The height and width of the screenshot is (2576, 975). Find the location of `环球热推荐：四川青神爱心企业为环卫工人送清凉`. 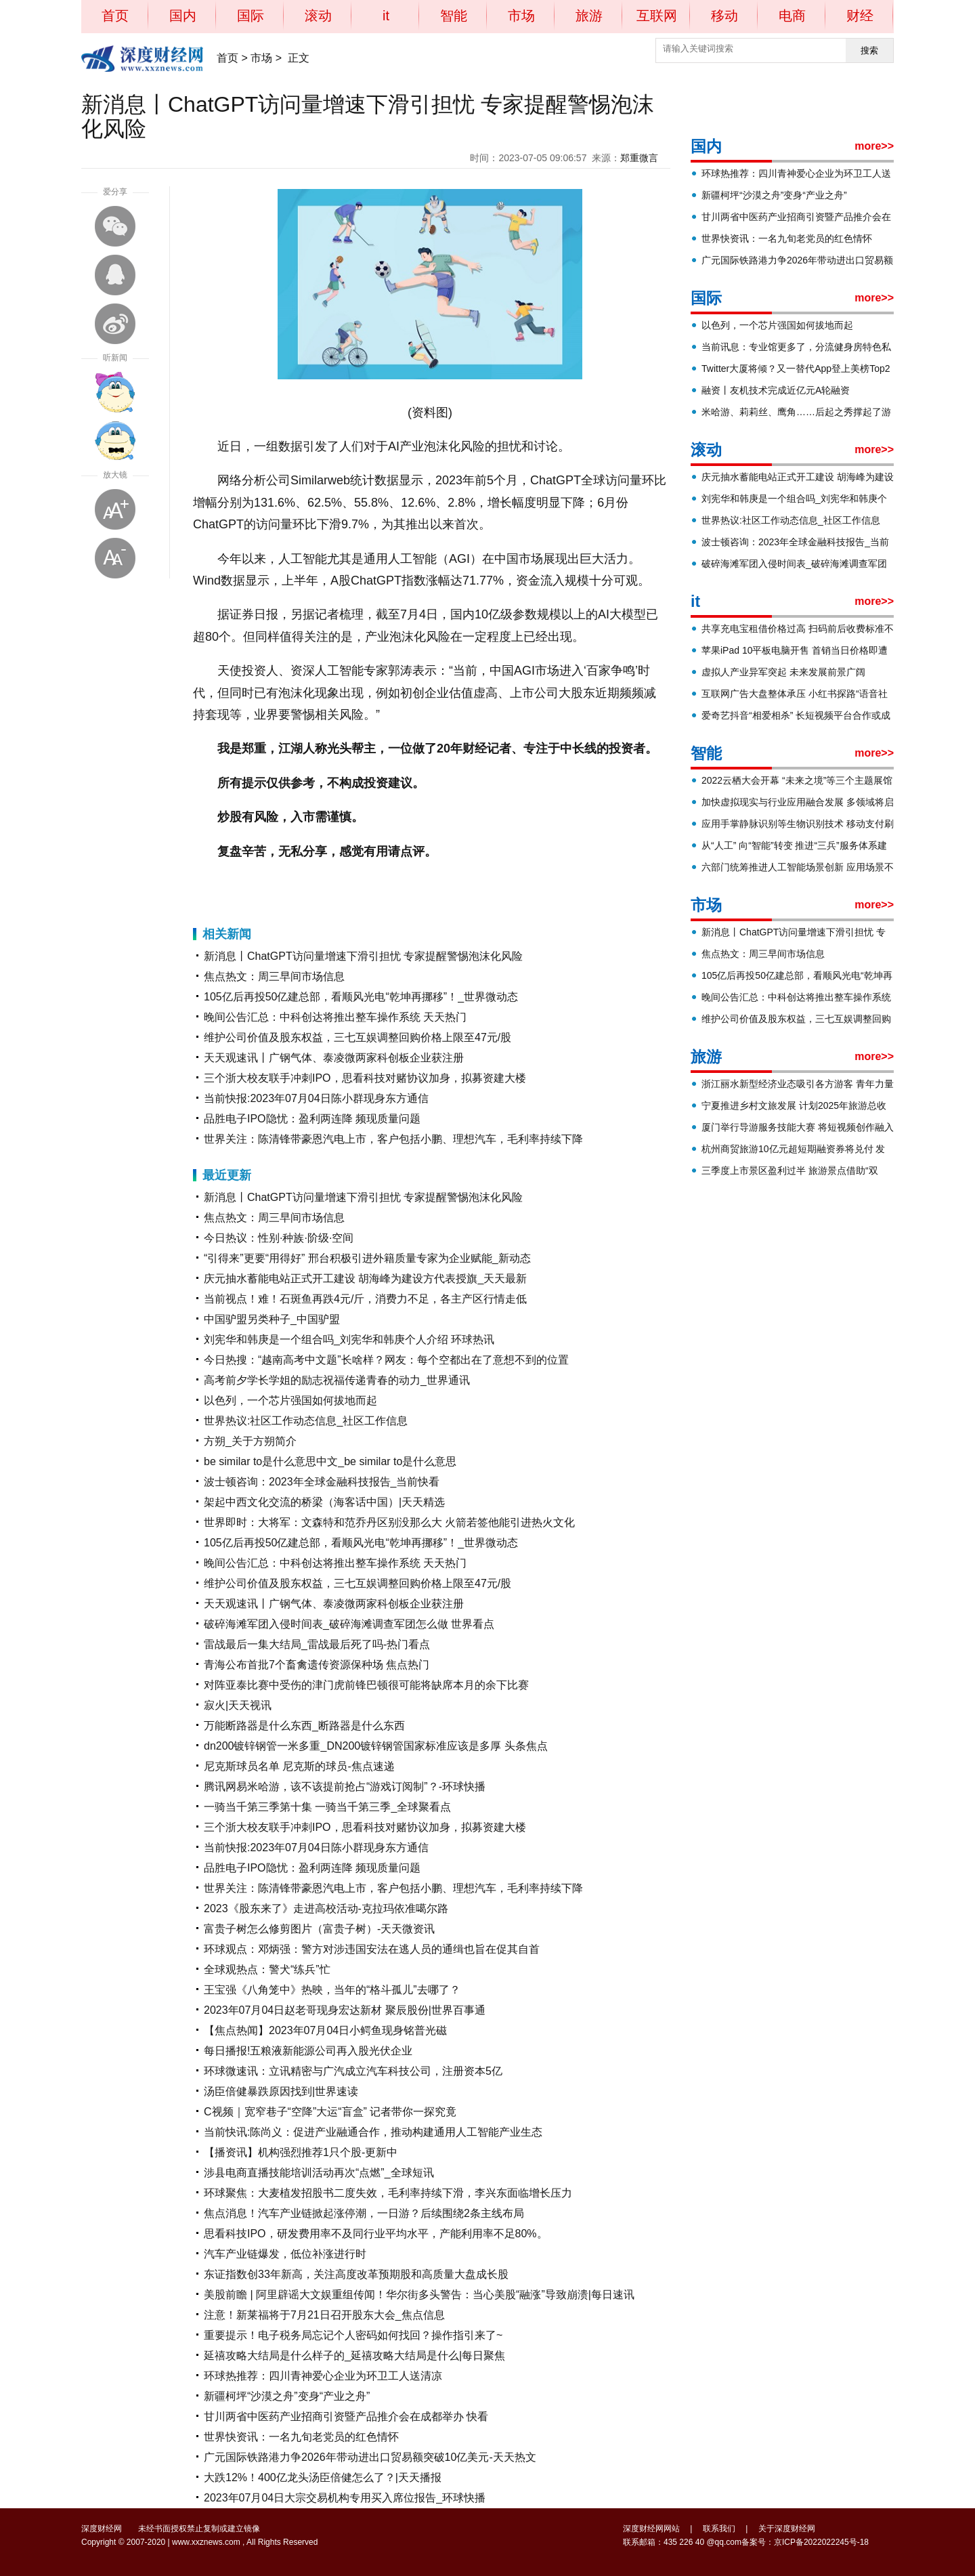

环球热推荐：四川青神爱心企业为环卫工人送清凉 is located at coordinates (323, 2376).